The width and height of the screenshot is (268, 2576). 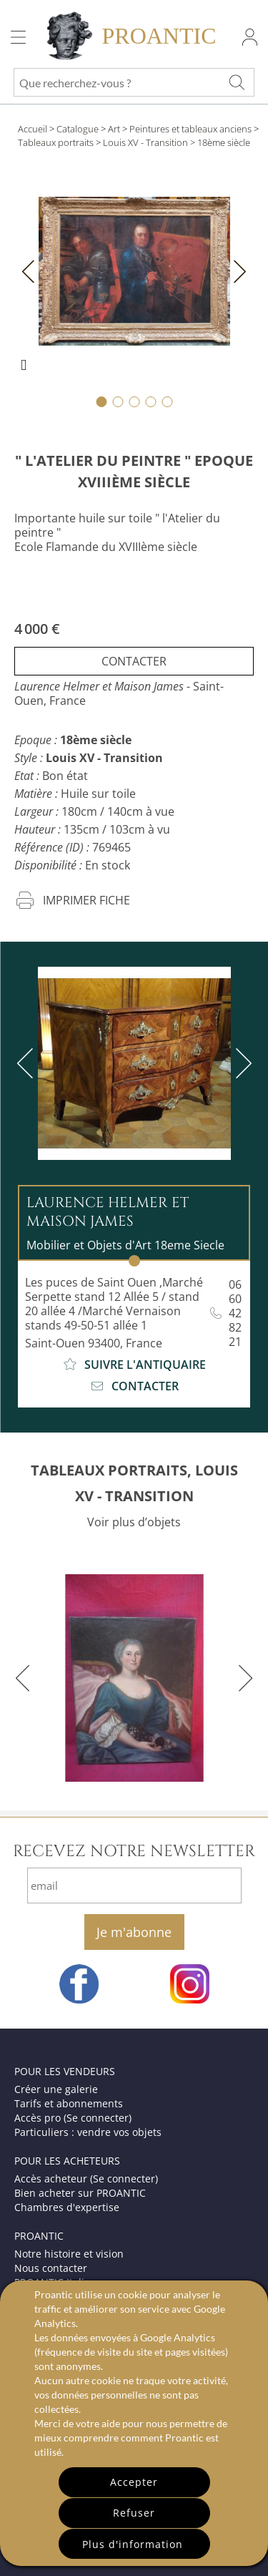 I want to click on [Que recherchez-vous ?], so click(x=236, y=82).